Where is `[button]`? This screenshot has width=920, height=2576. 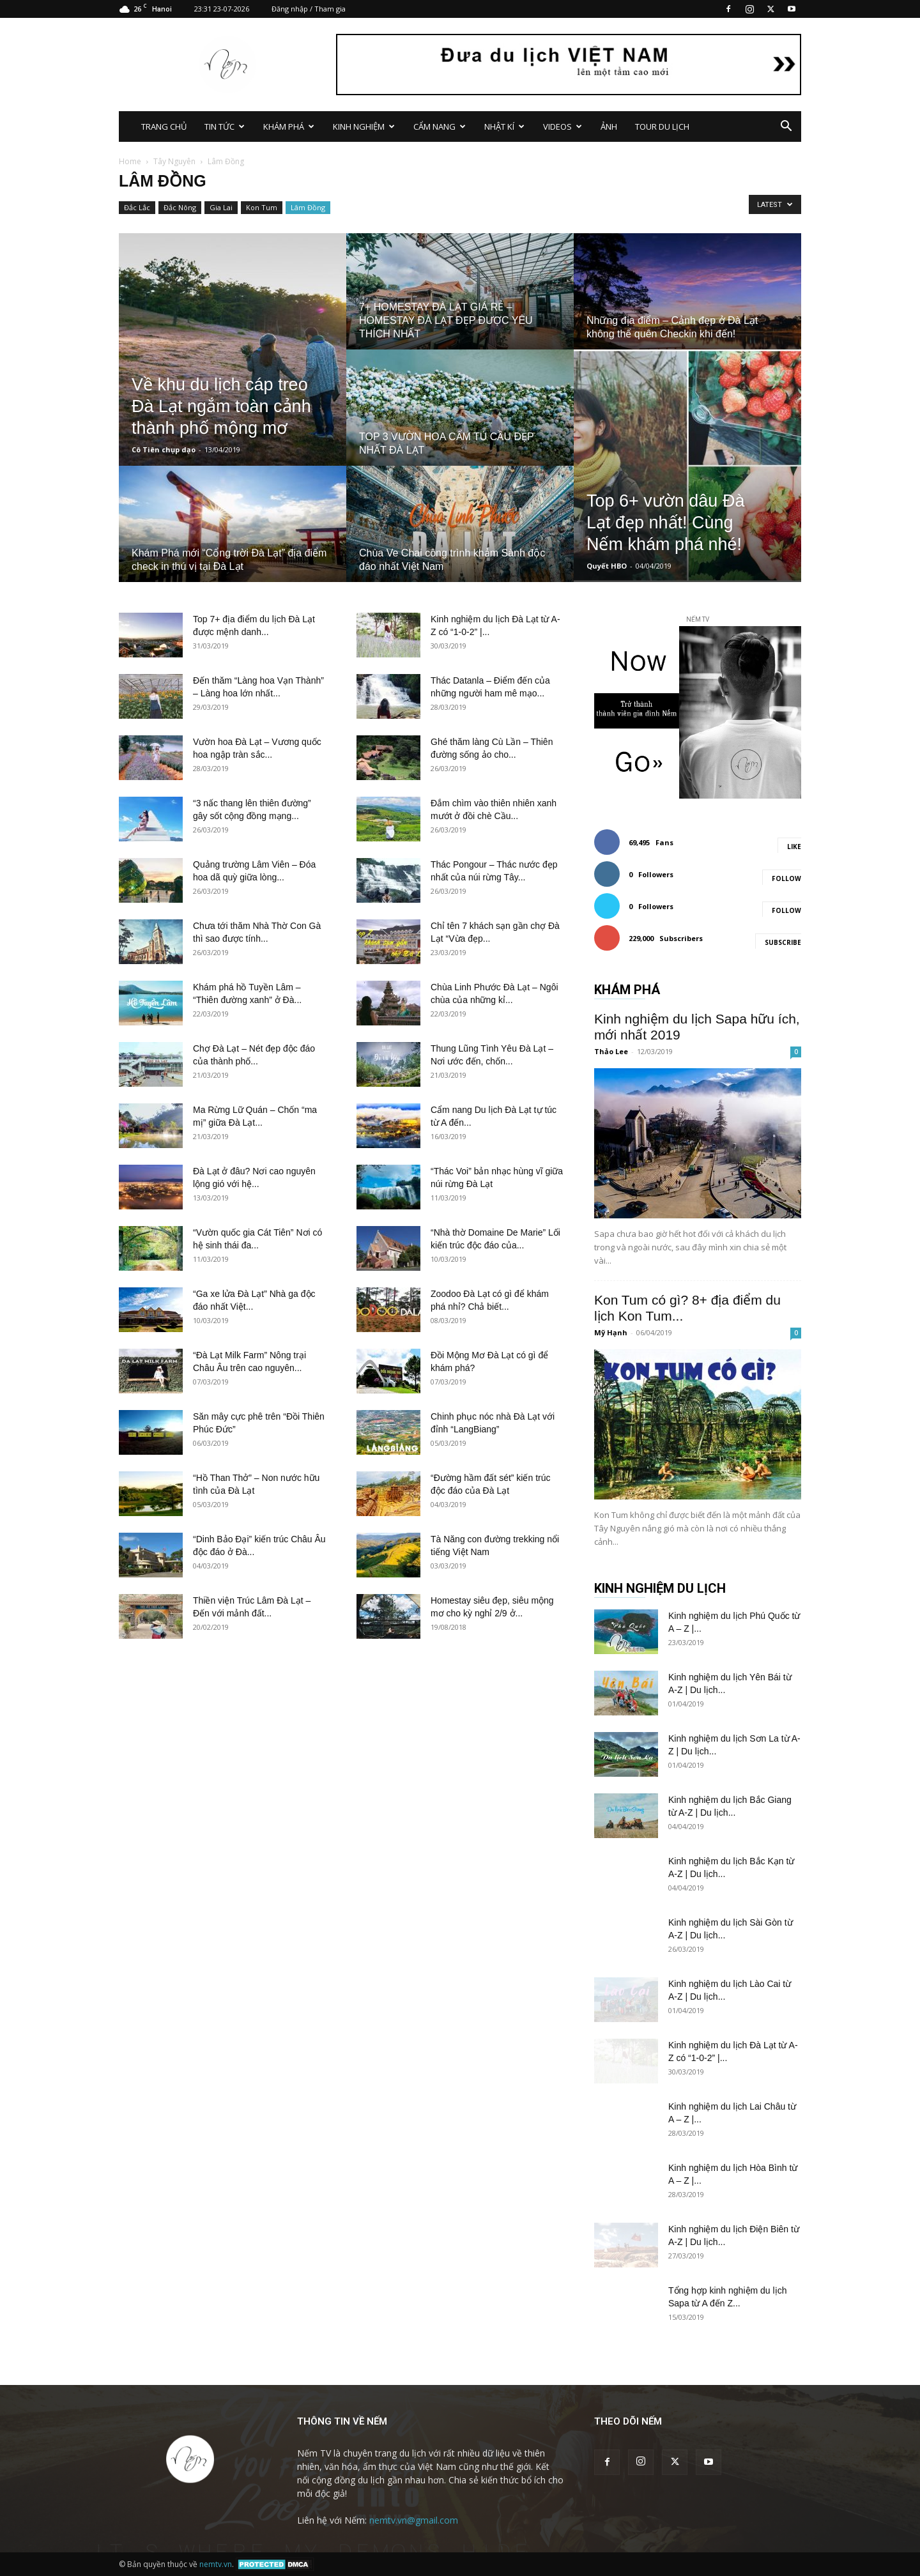 [button] is located at coordinates (785, 127).